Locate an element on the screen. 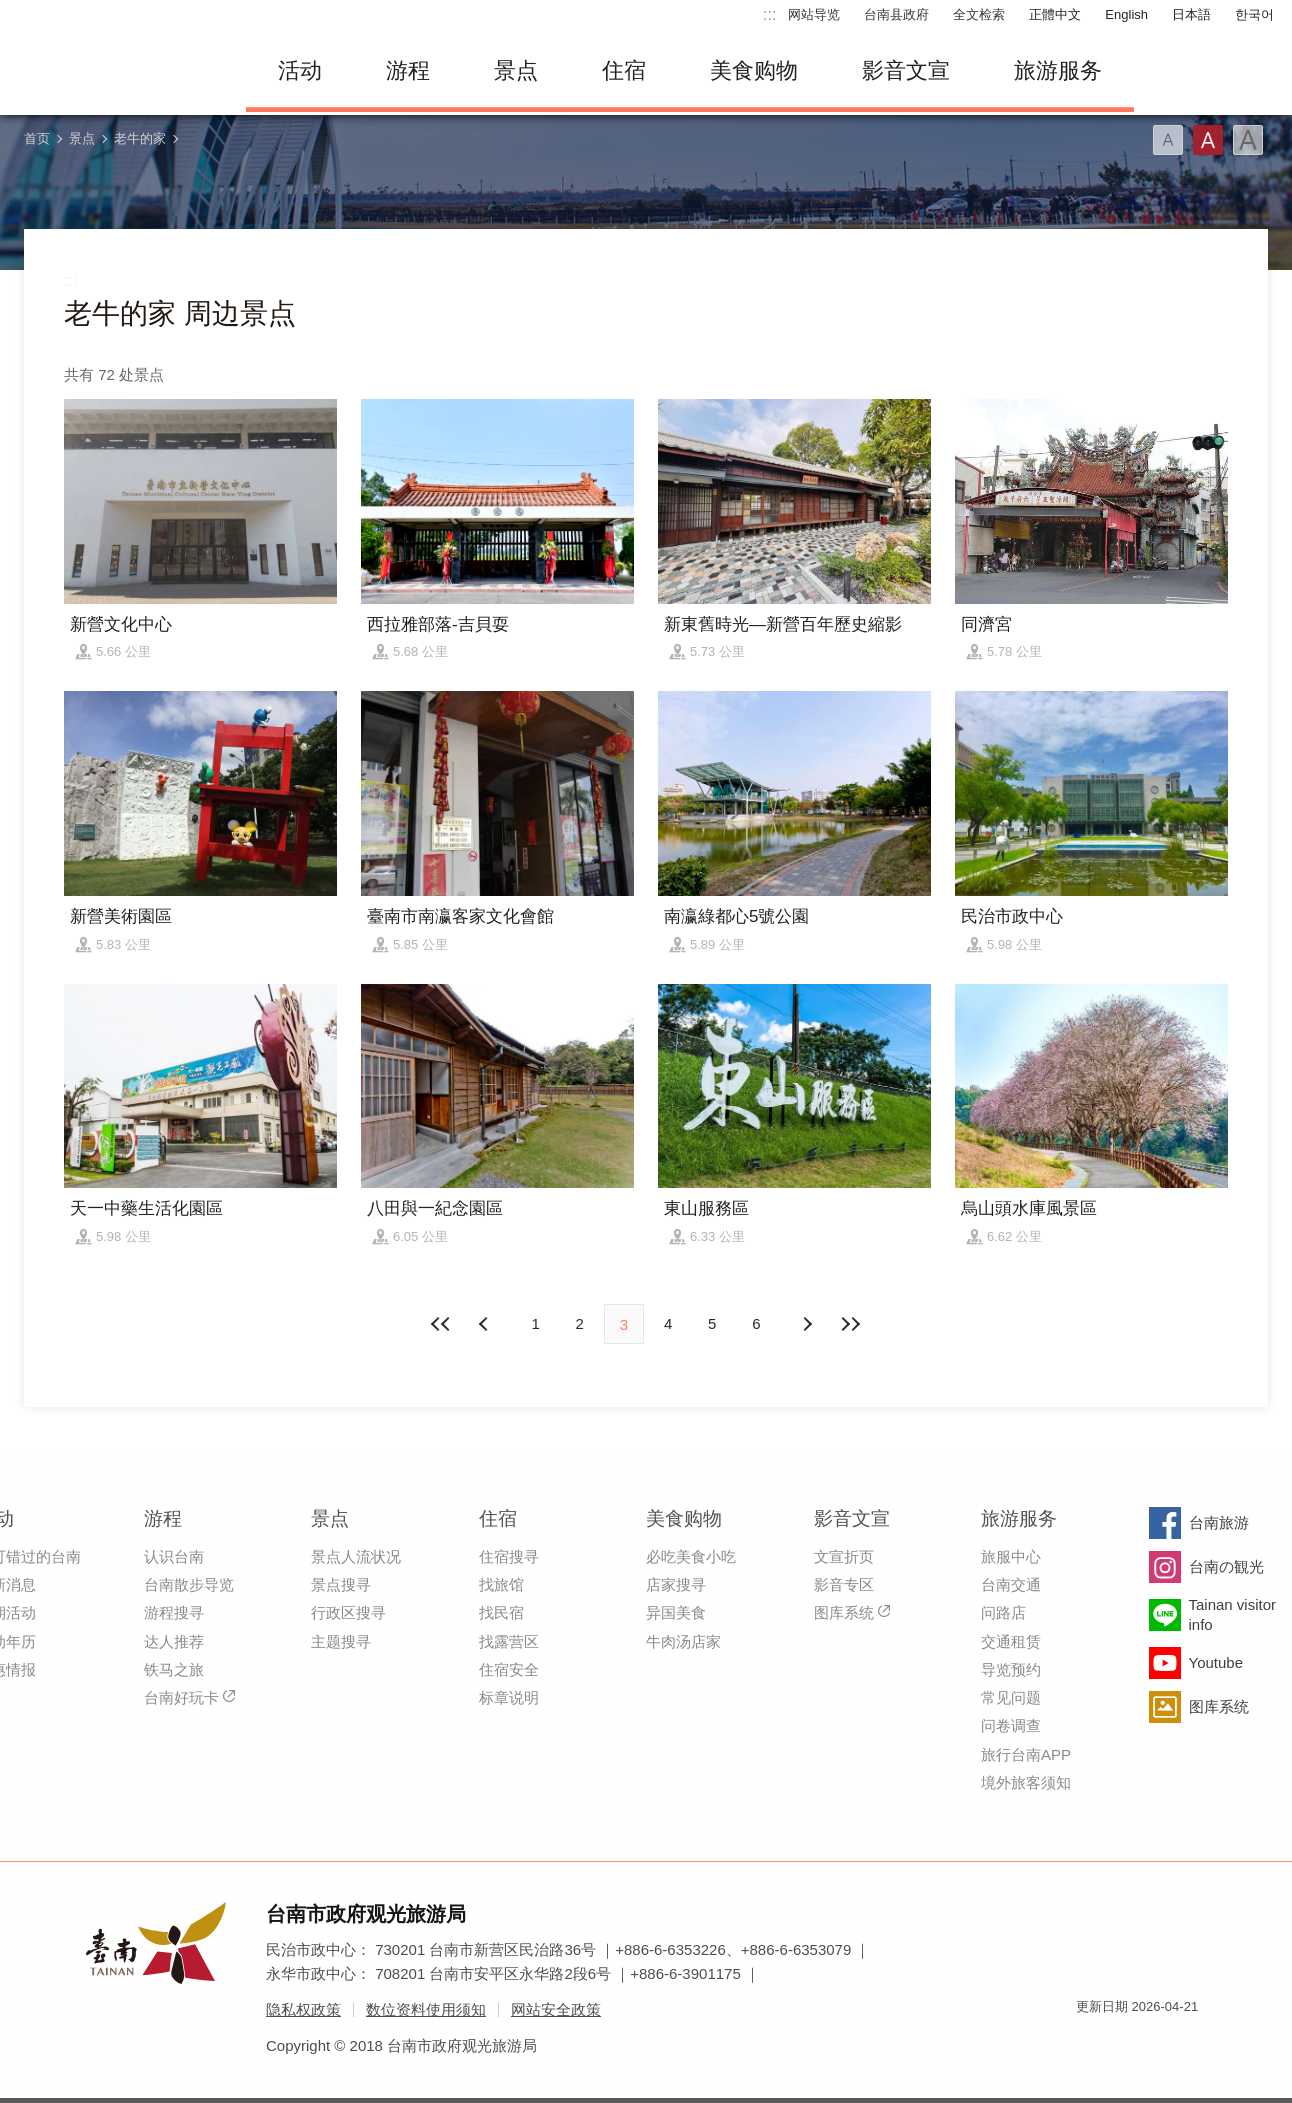 The height and width of the screenshot is (2103, 1292). 找民宿 is located at coordinates (501, 1612).